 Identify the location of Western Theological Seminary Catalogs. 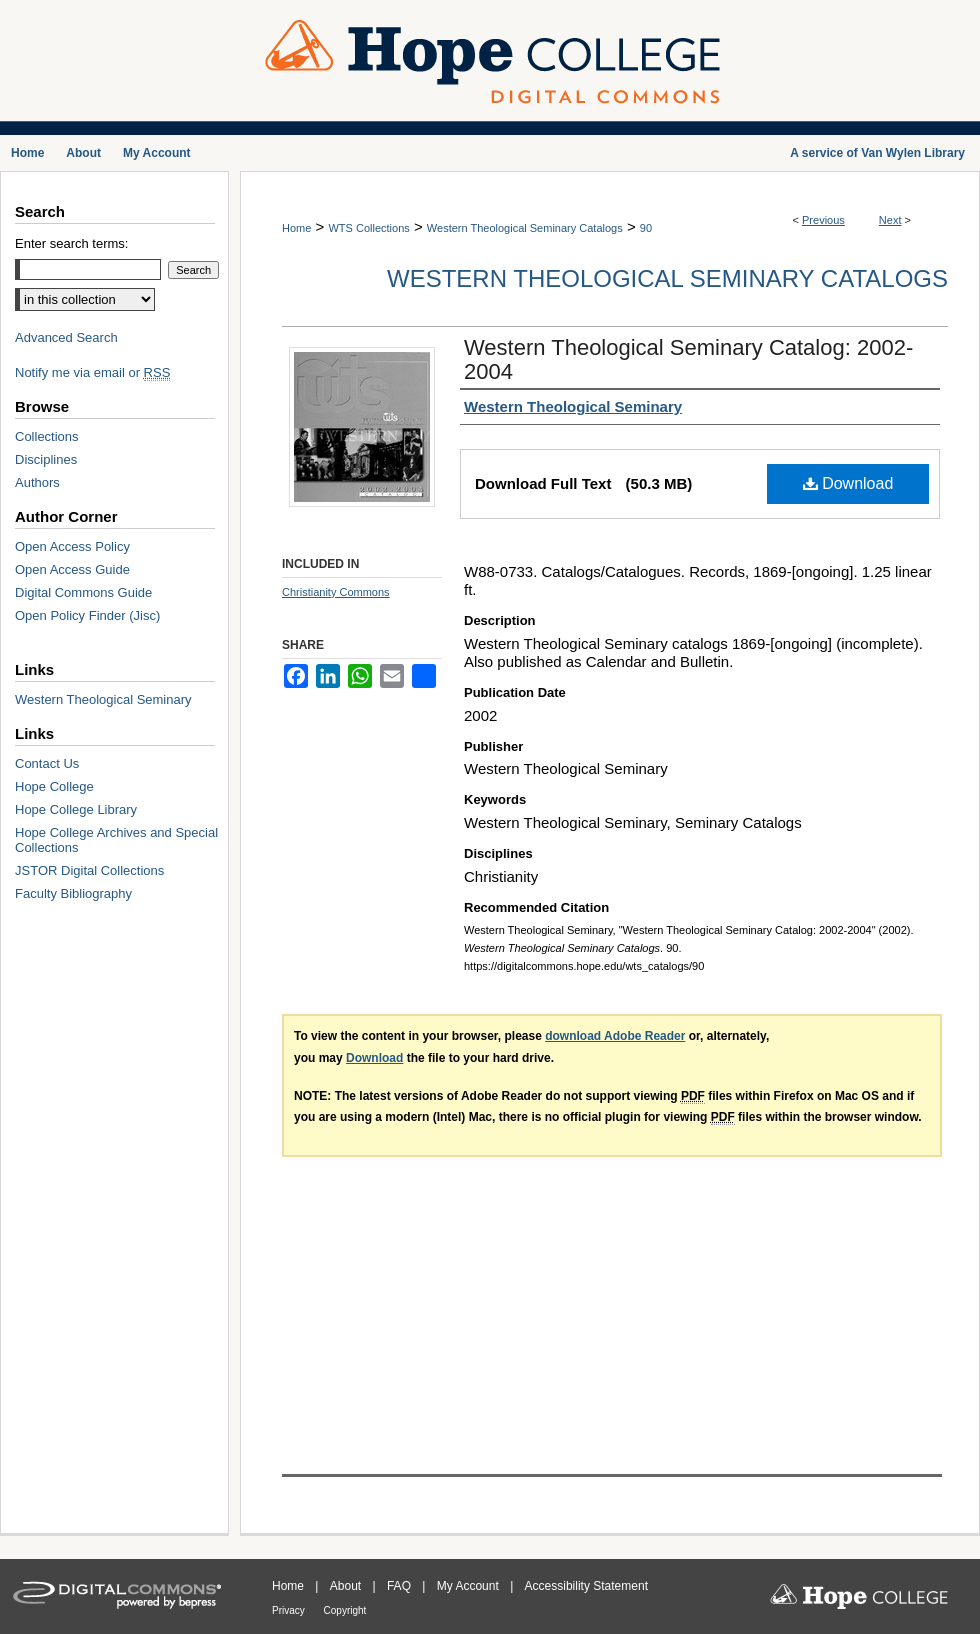
(525, 228).